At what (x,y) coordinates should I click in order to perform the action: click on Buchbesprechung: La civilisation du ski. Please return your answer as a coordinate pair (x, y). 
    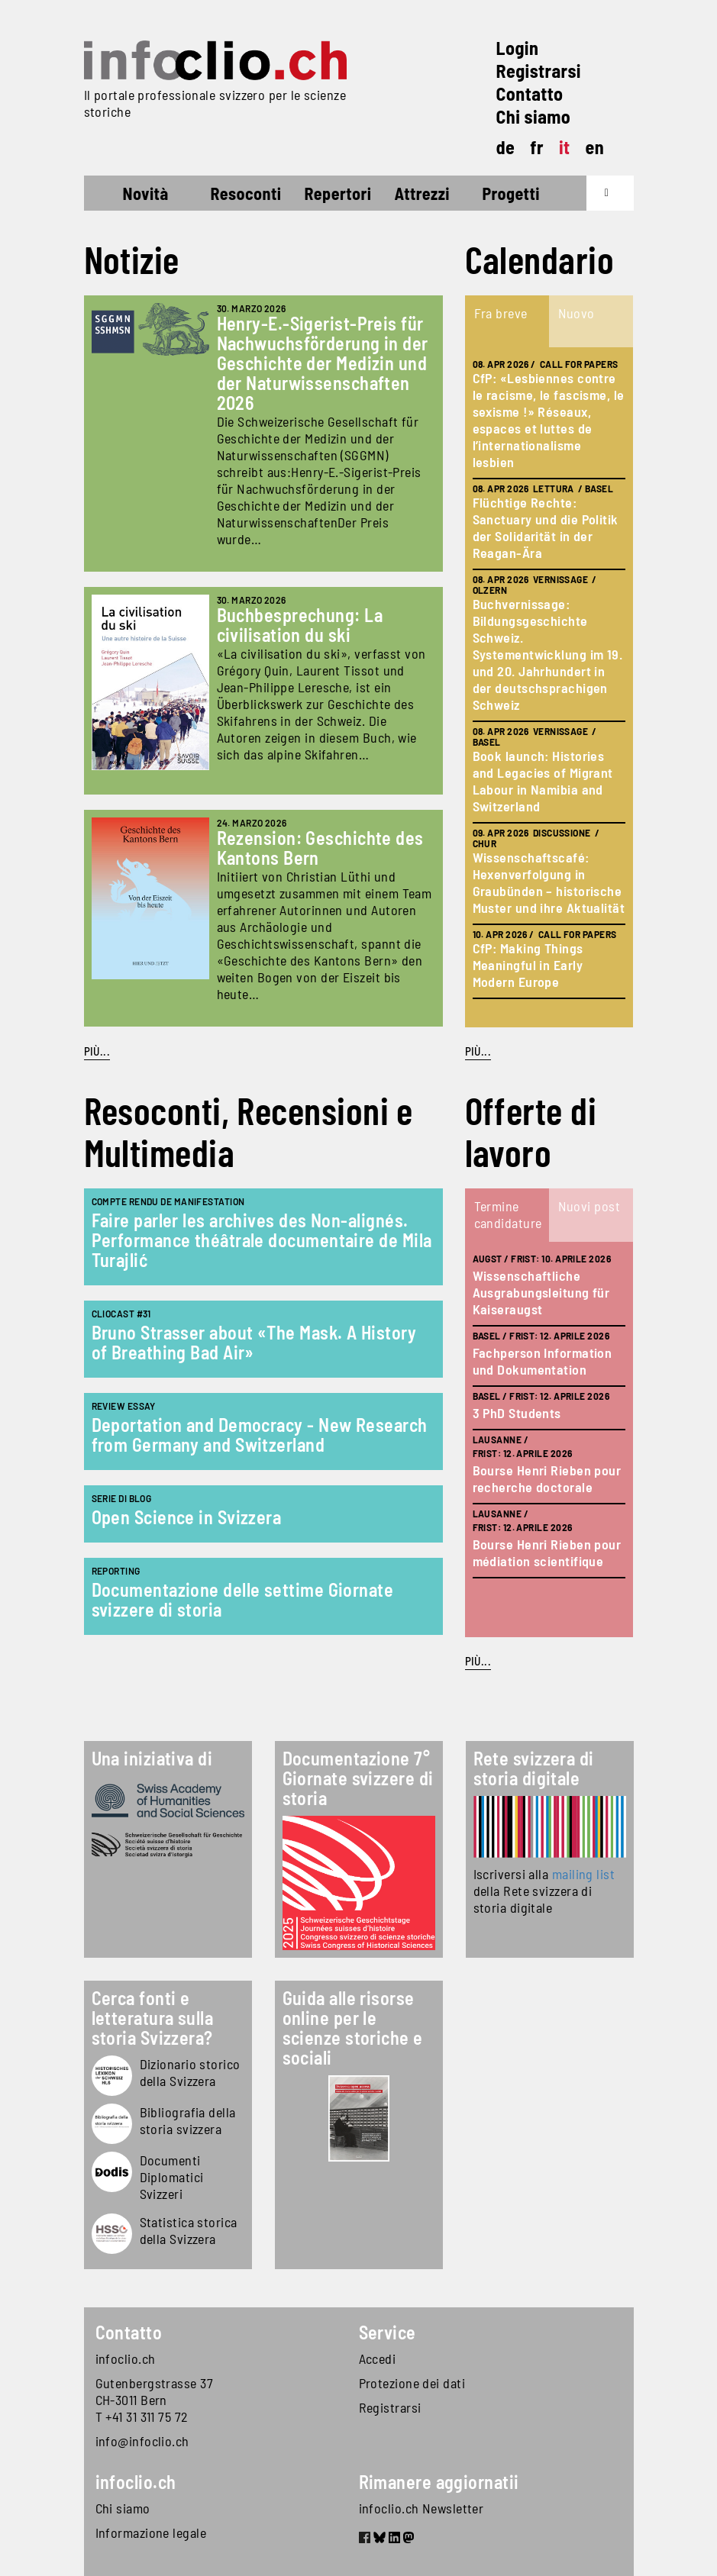
    Looking at the image, I should click on (300, 625).